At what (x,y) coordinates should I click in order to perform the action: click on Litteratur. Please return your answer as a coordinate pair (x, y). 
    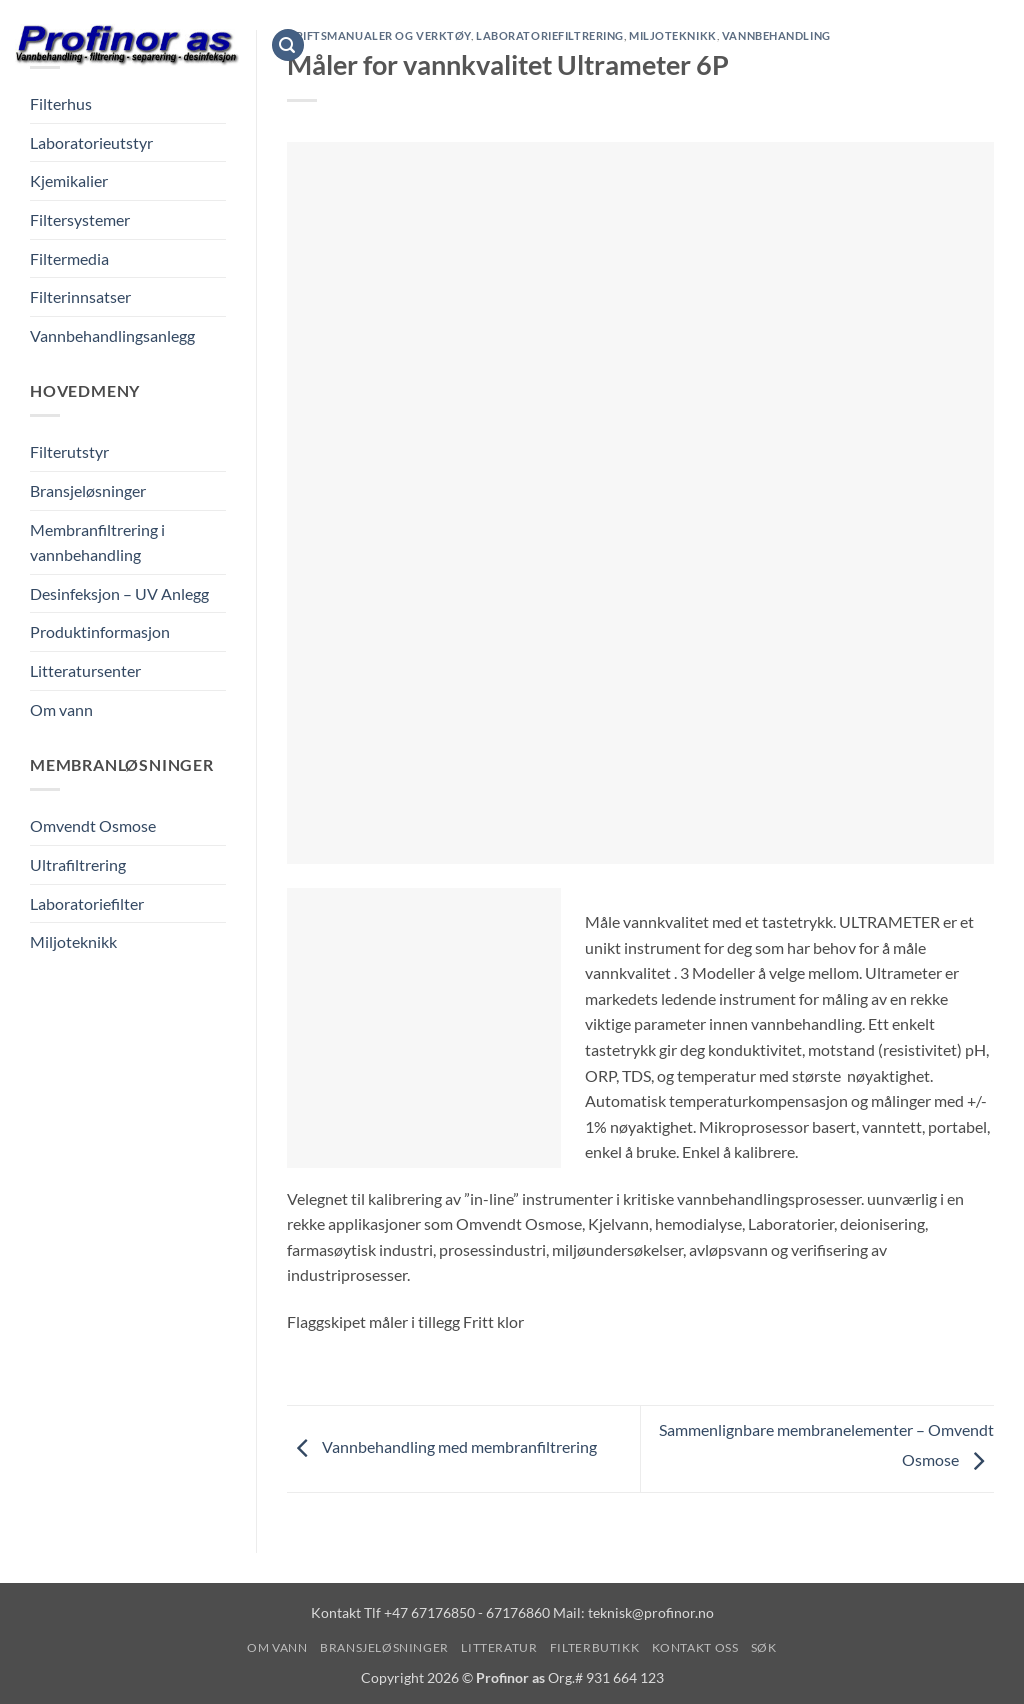
    Looking at the image, I should click on (610, 44).